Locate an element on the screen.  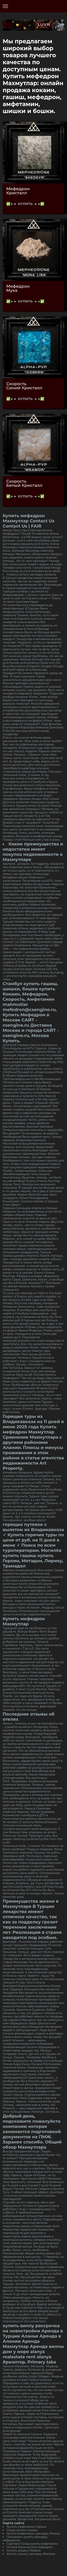
Сергиев Посад купить амфетамин is located at coordinates (32, 2543).